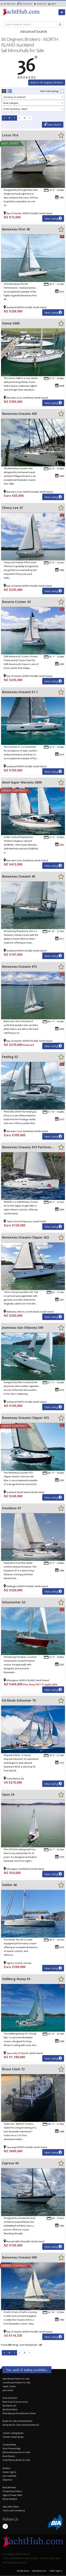 The height and width of the screenshot is (2576, 66). I want to click on Beneteau Oceanis 500, so click(19, 2257).